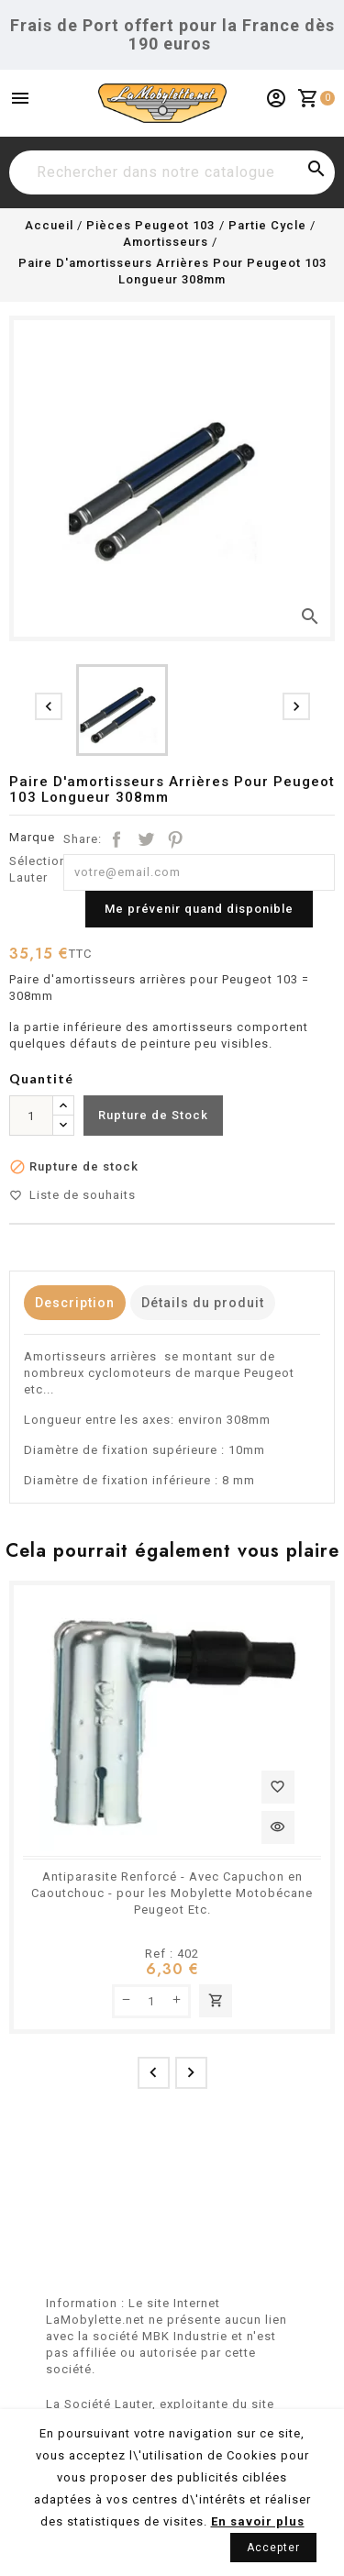 This screenshot has width=344, height=2576. What do you see at coordinates (146, 839) in the screenshot?
I see `Tweet` at bounding box center [146, 839].